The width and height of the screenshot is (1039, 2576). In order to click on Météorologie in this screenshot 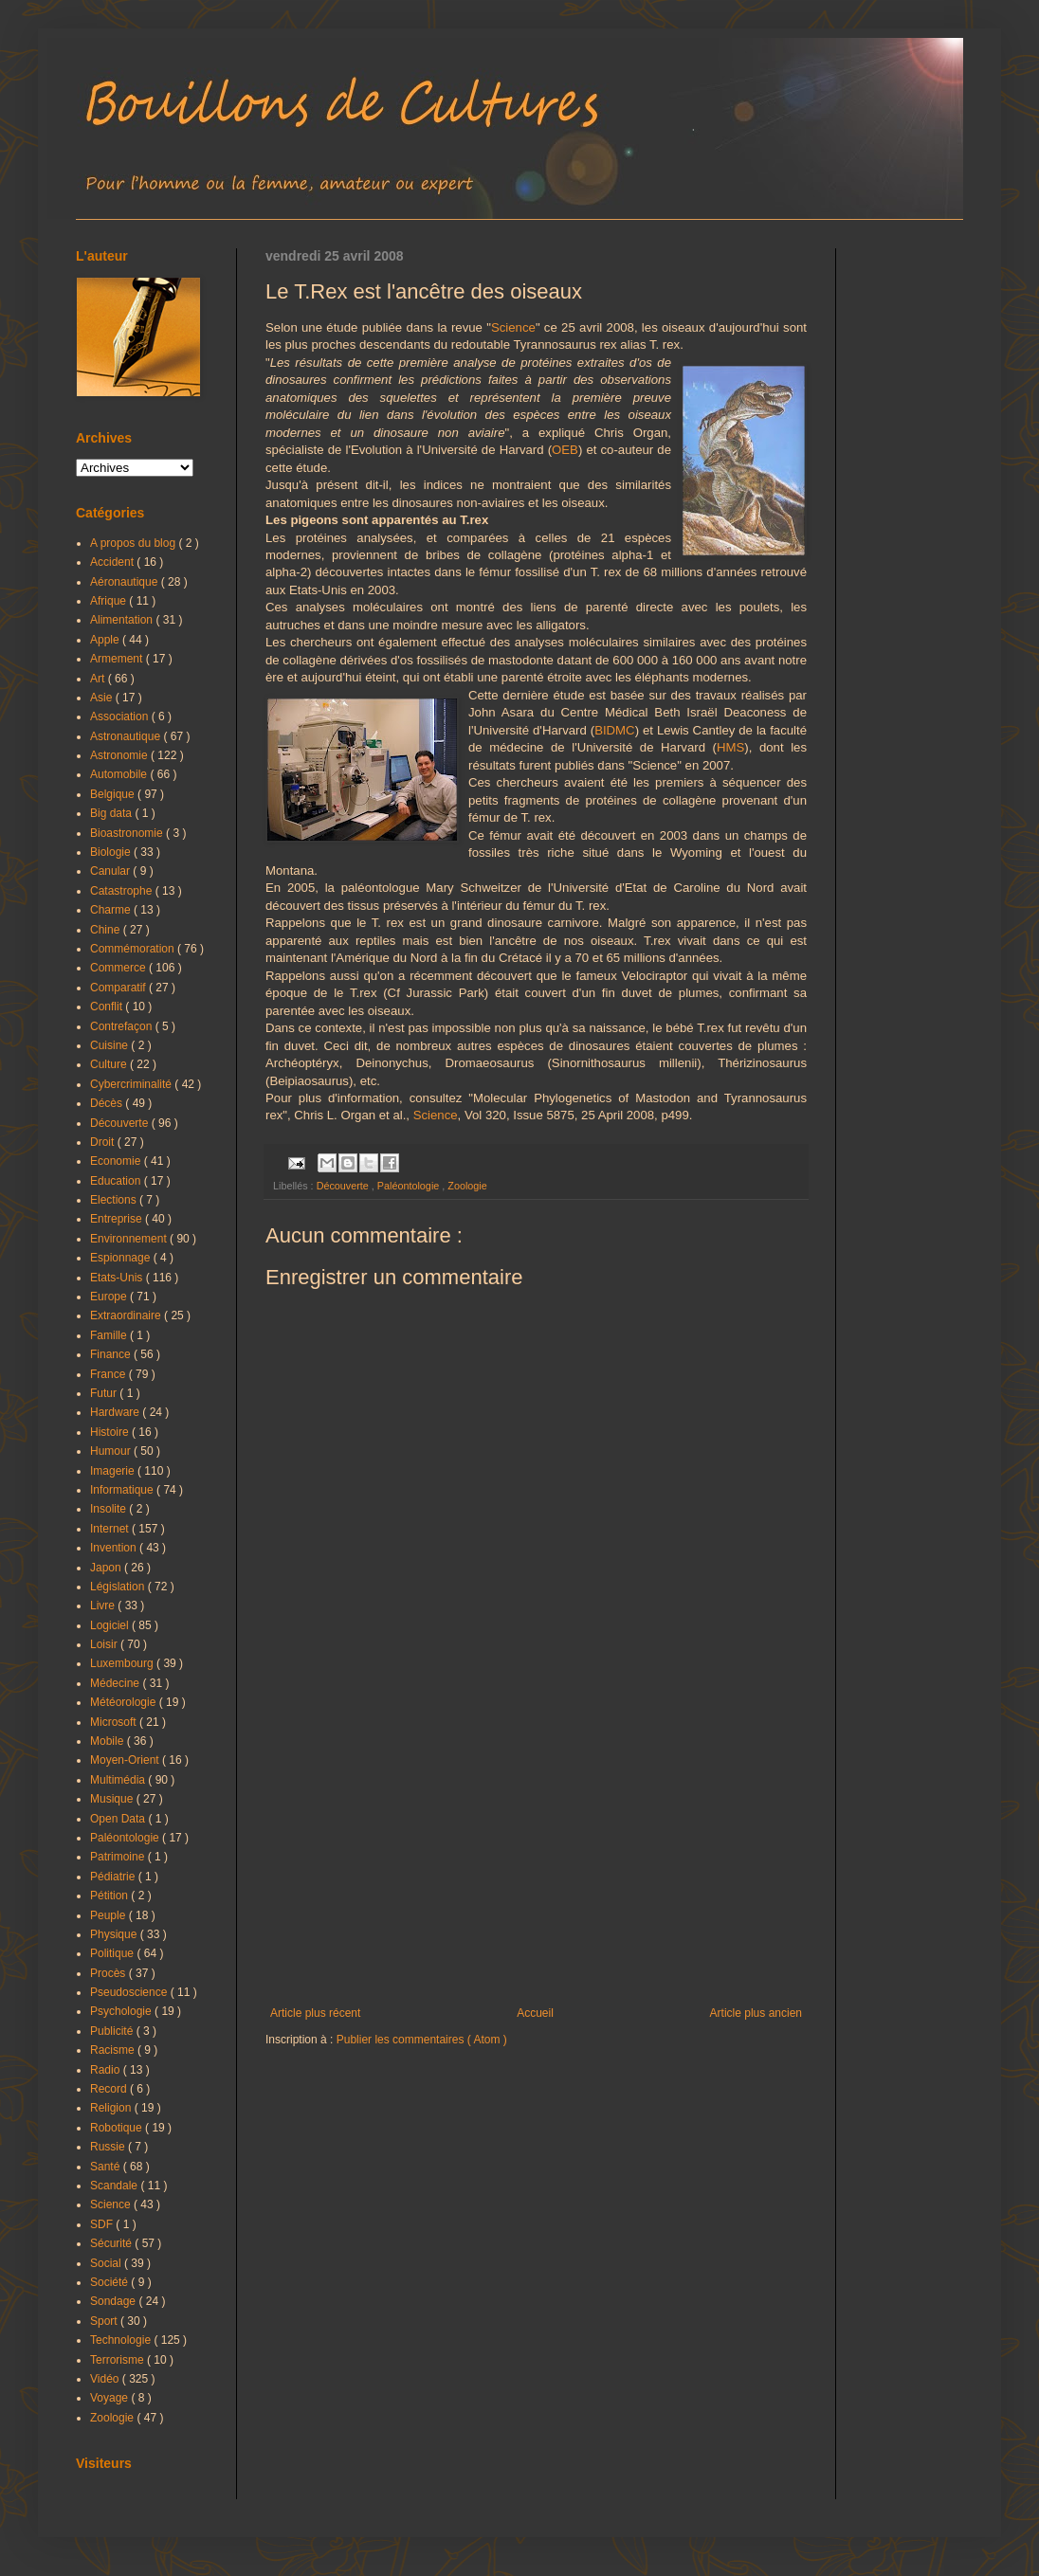, I will do `click(124, 1702)`.